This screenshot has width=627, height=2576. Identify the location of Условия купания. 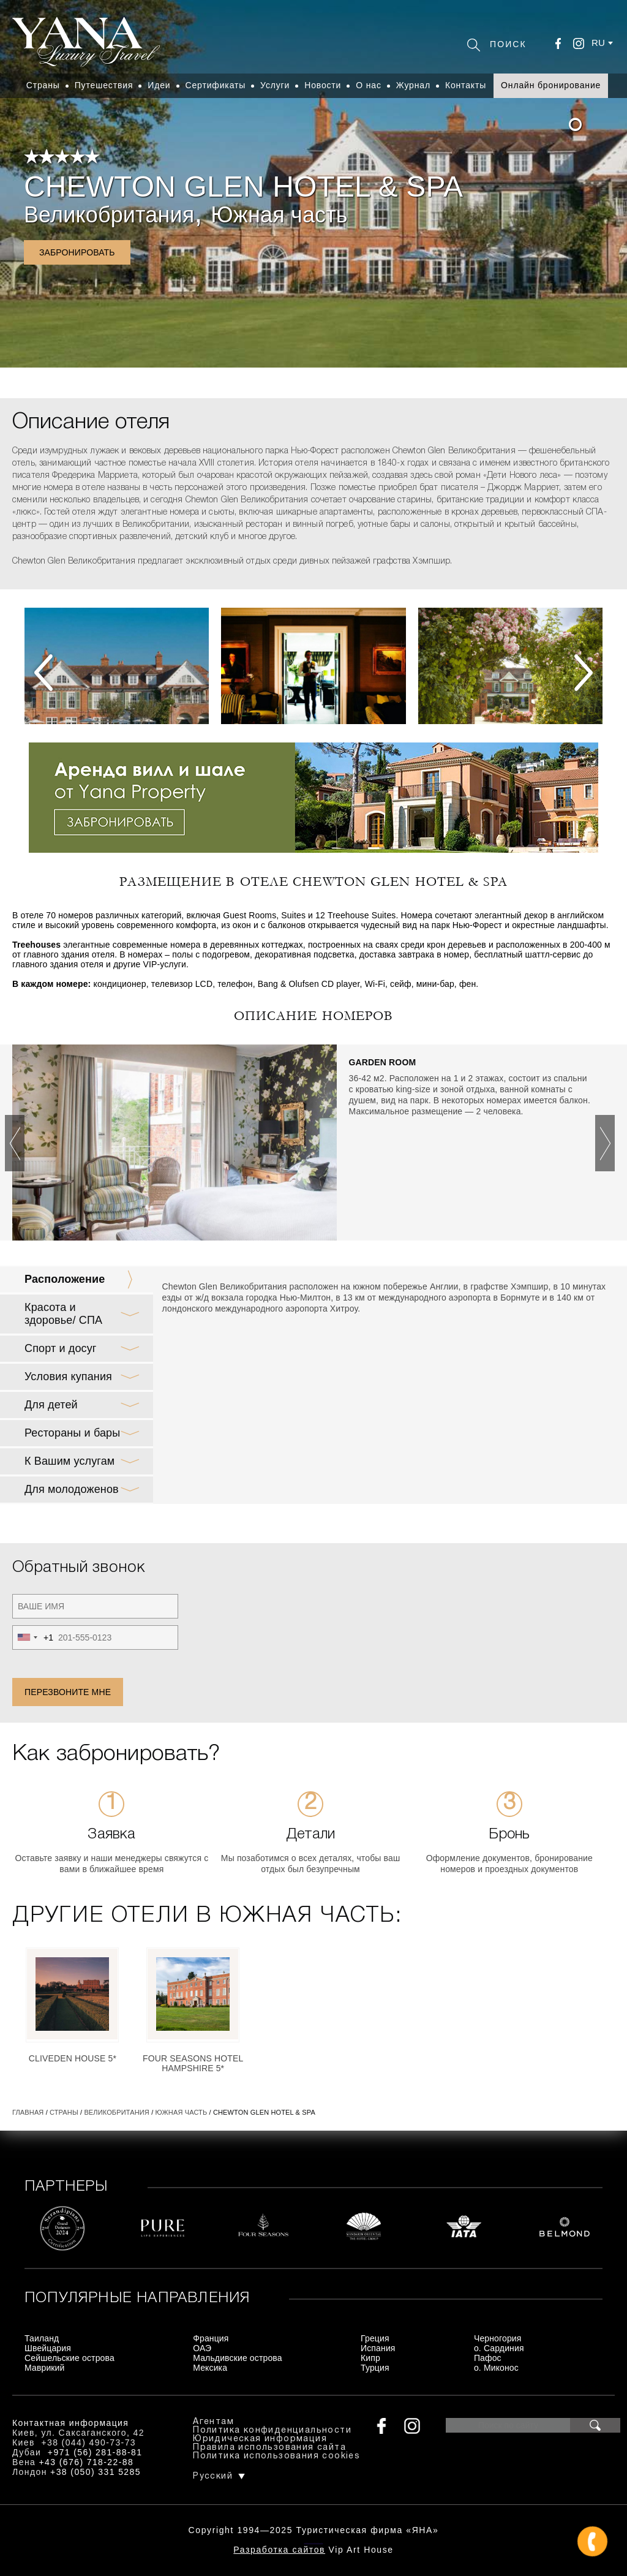
(68, 1376).